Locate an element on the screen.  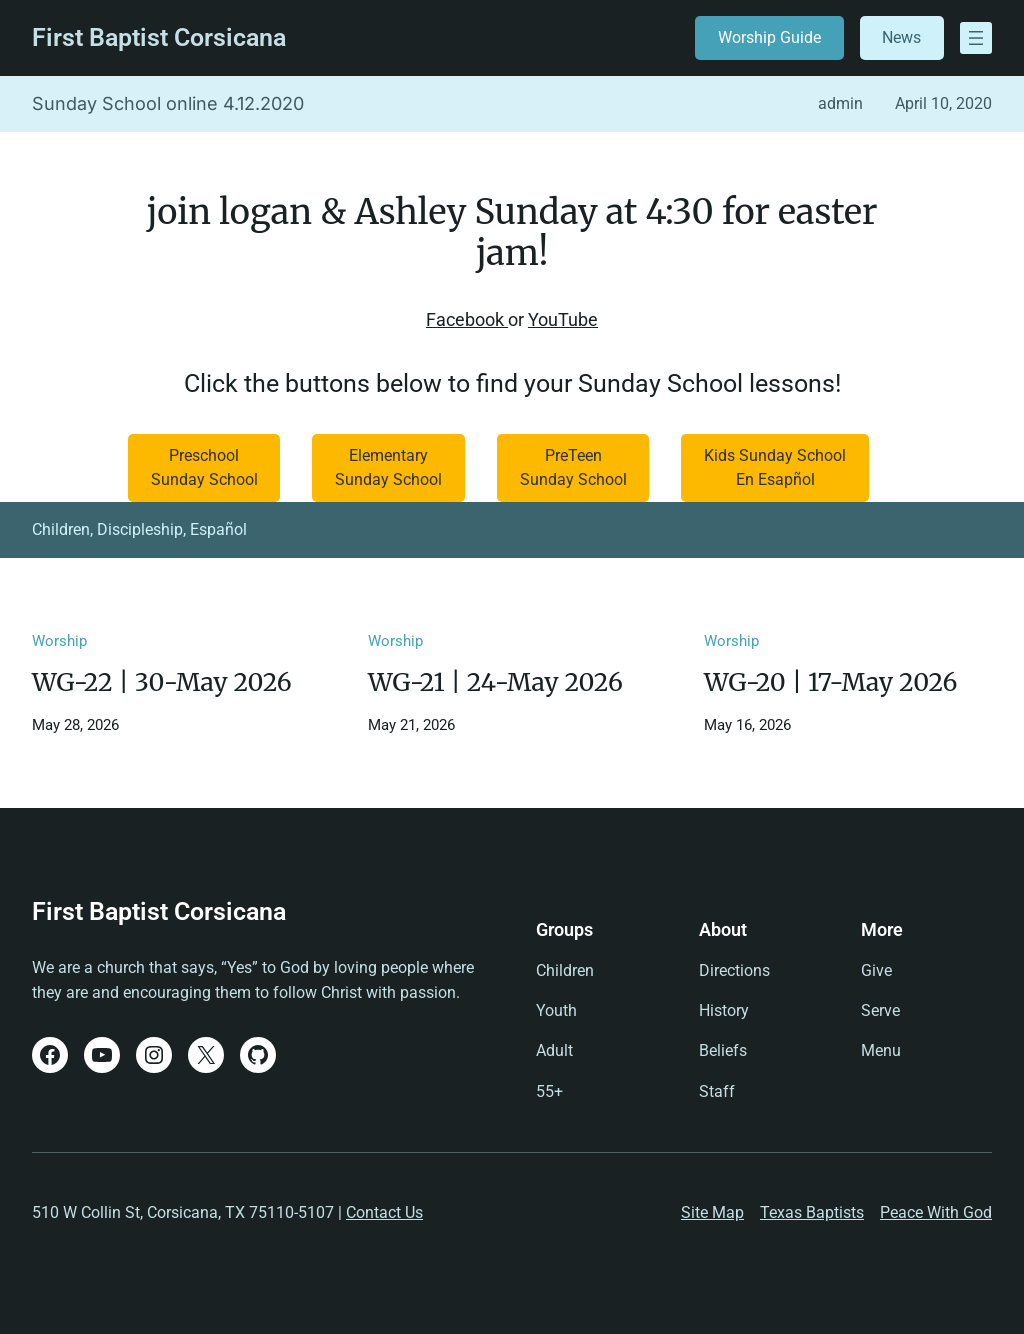
Preschool Sunday School is located at coordinates (204, 467).